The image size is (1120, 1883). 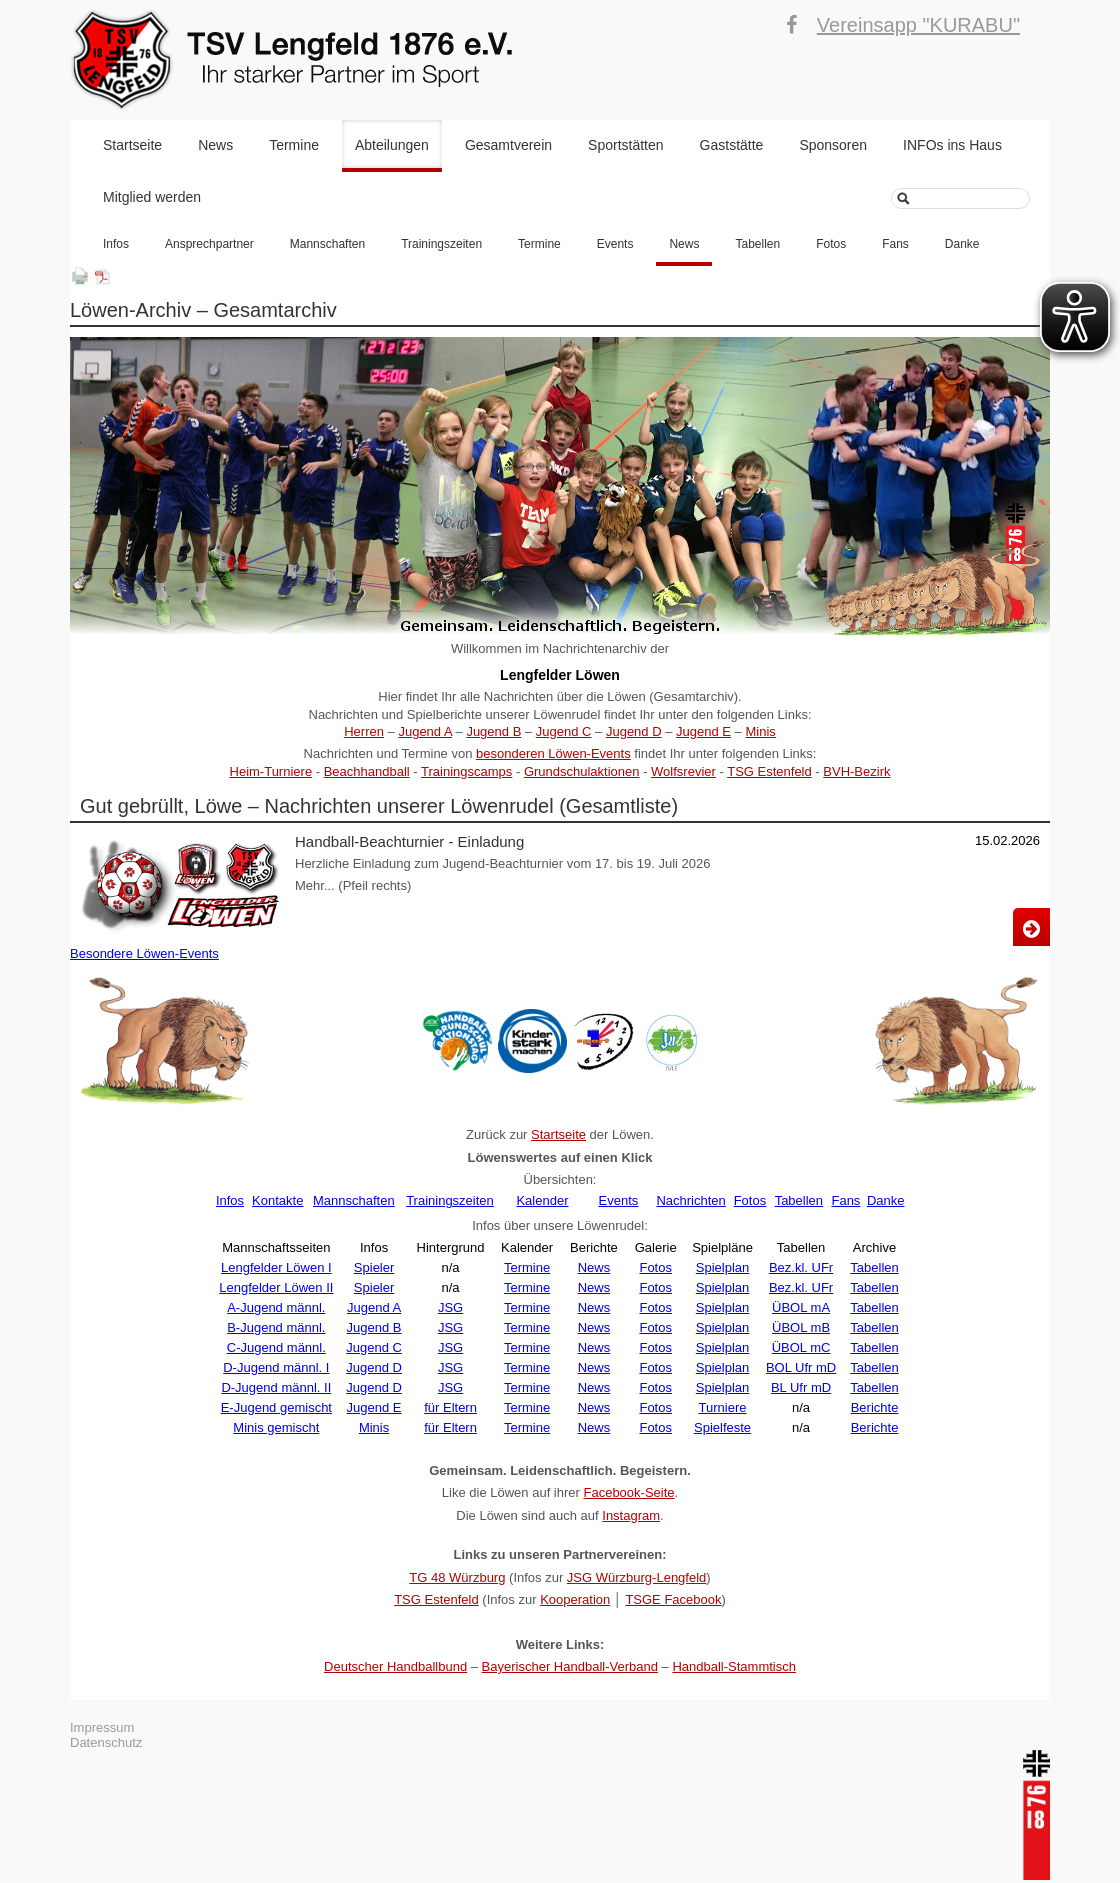 What do you see at coordinates (276, 1347) in the screenshot?
I see `C-Jugend männl.` at bounding box center [276, 1347].